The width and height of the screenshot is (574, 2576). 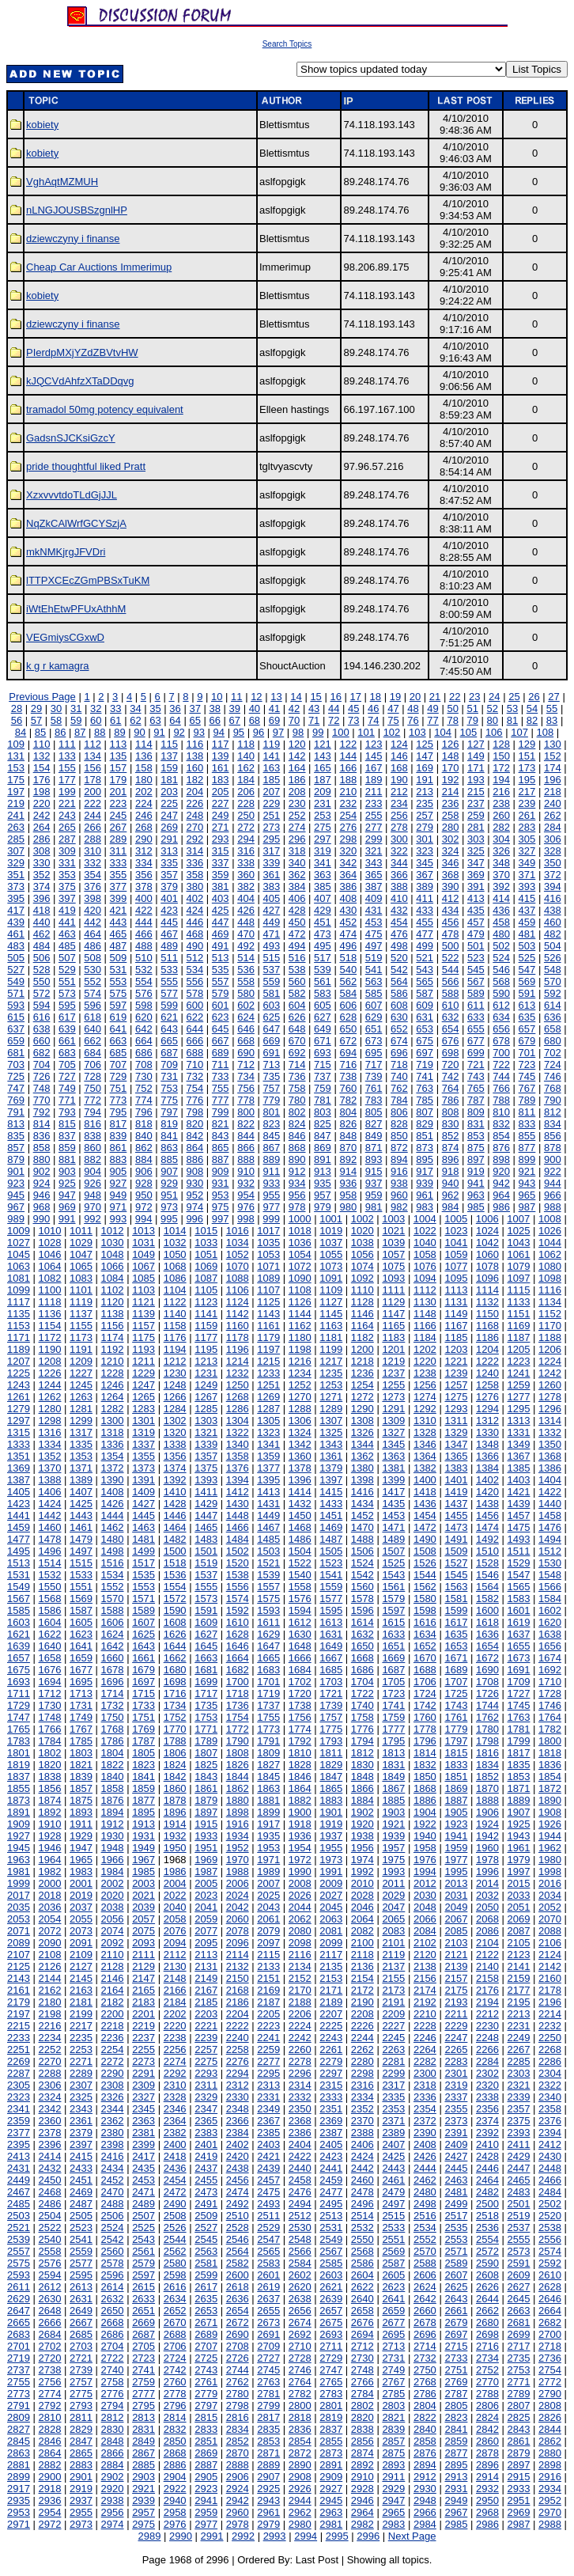 What do you see at coordinates (175, 2180) in the screenshot?
I see `2454` at bounding box center [175, 2180].